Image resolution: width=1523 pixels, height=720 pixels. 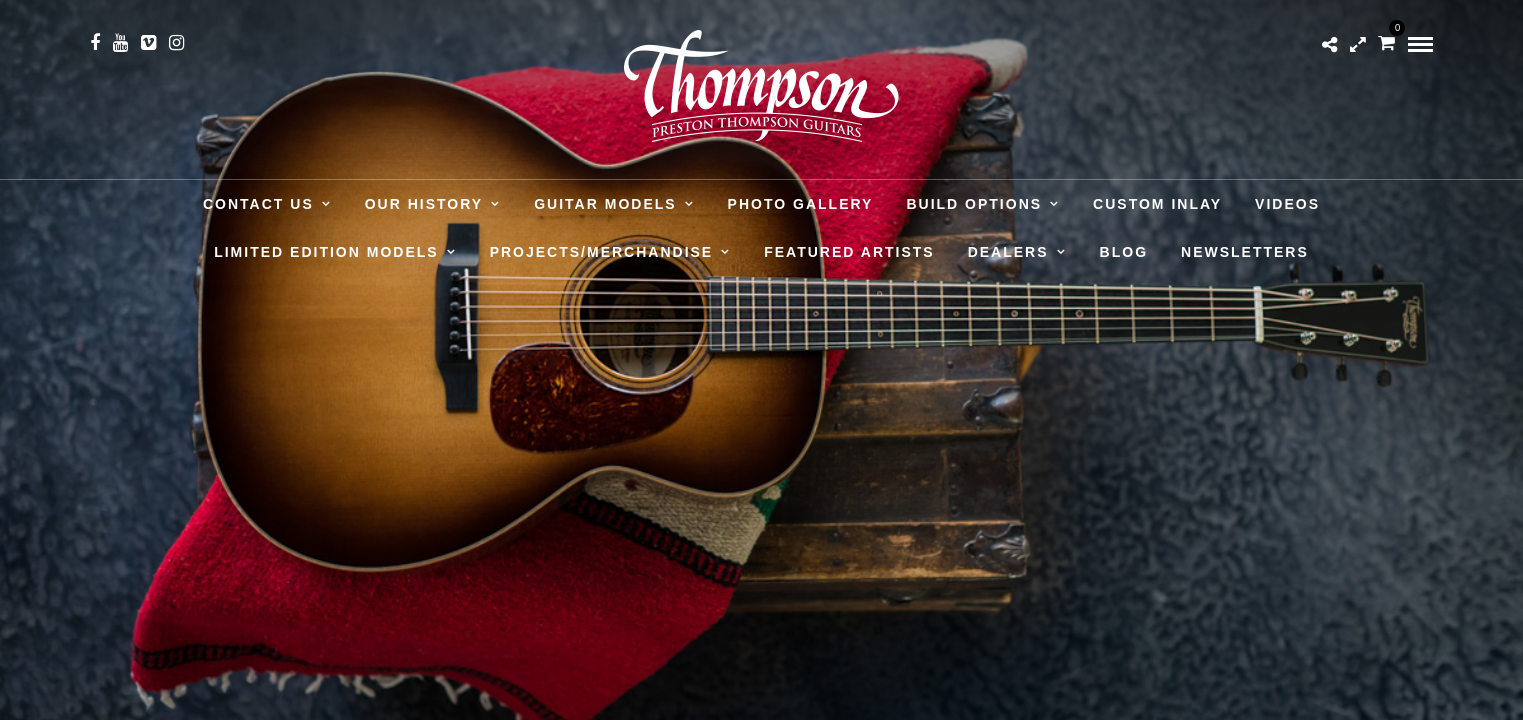 I want to click on Build Options, so click(x=974, y=204).